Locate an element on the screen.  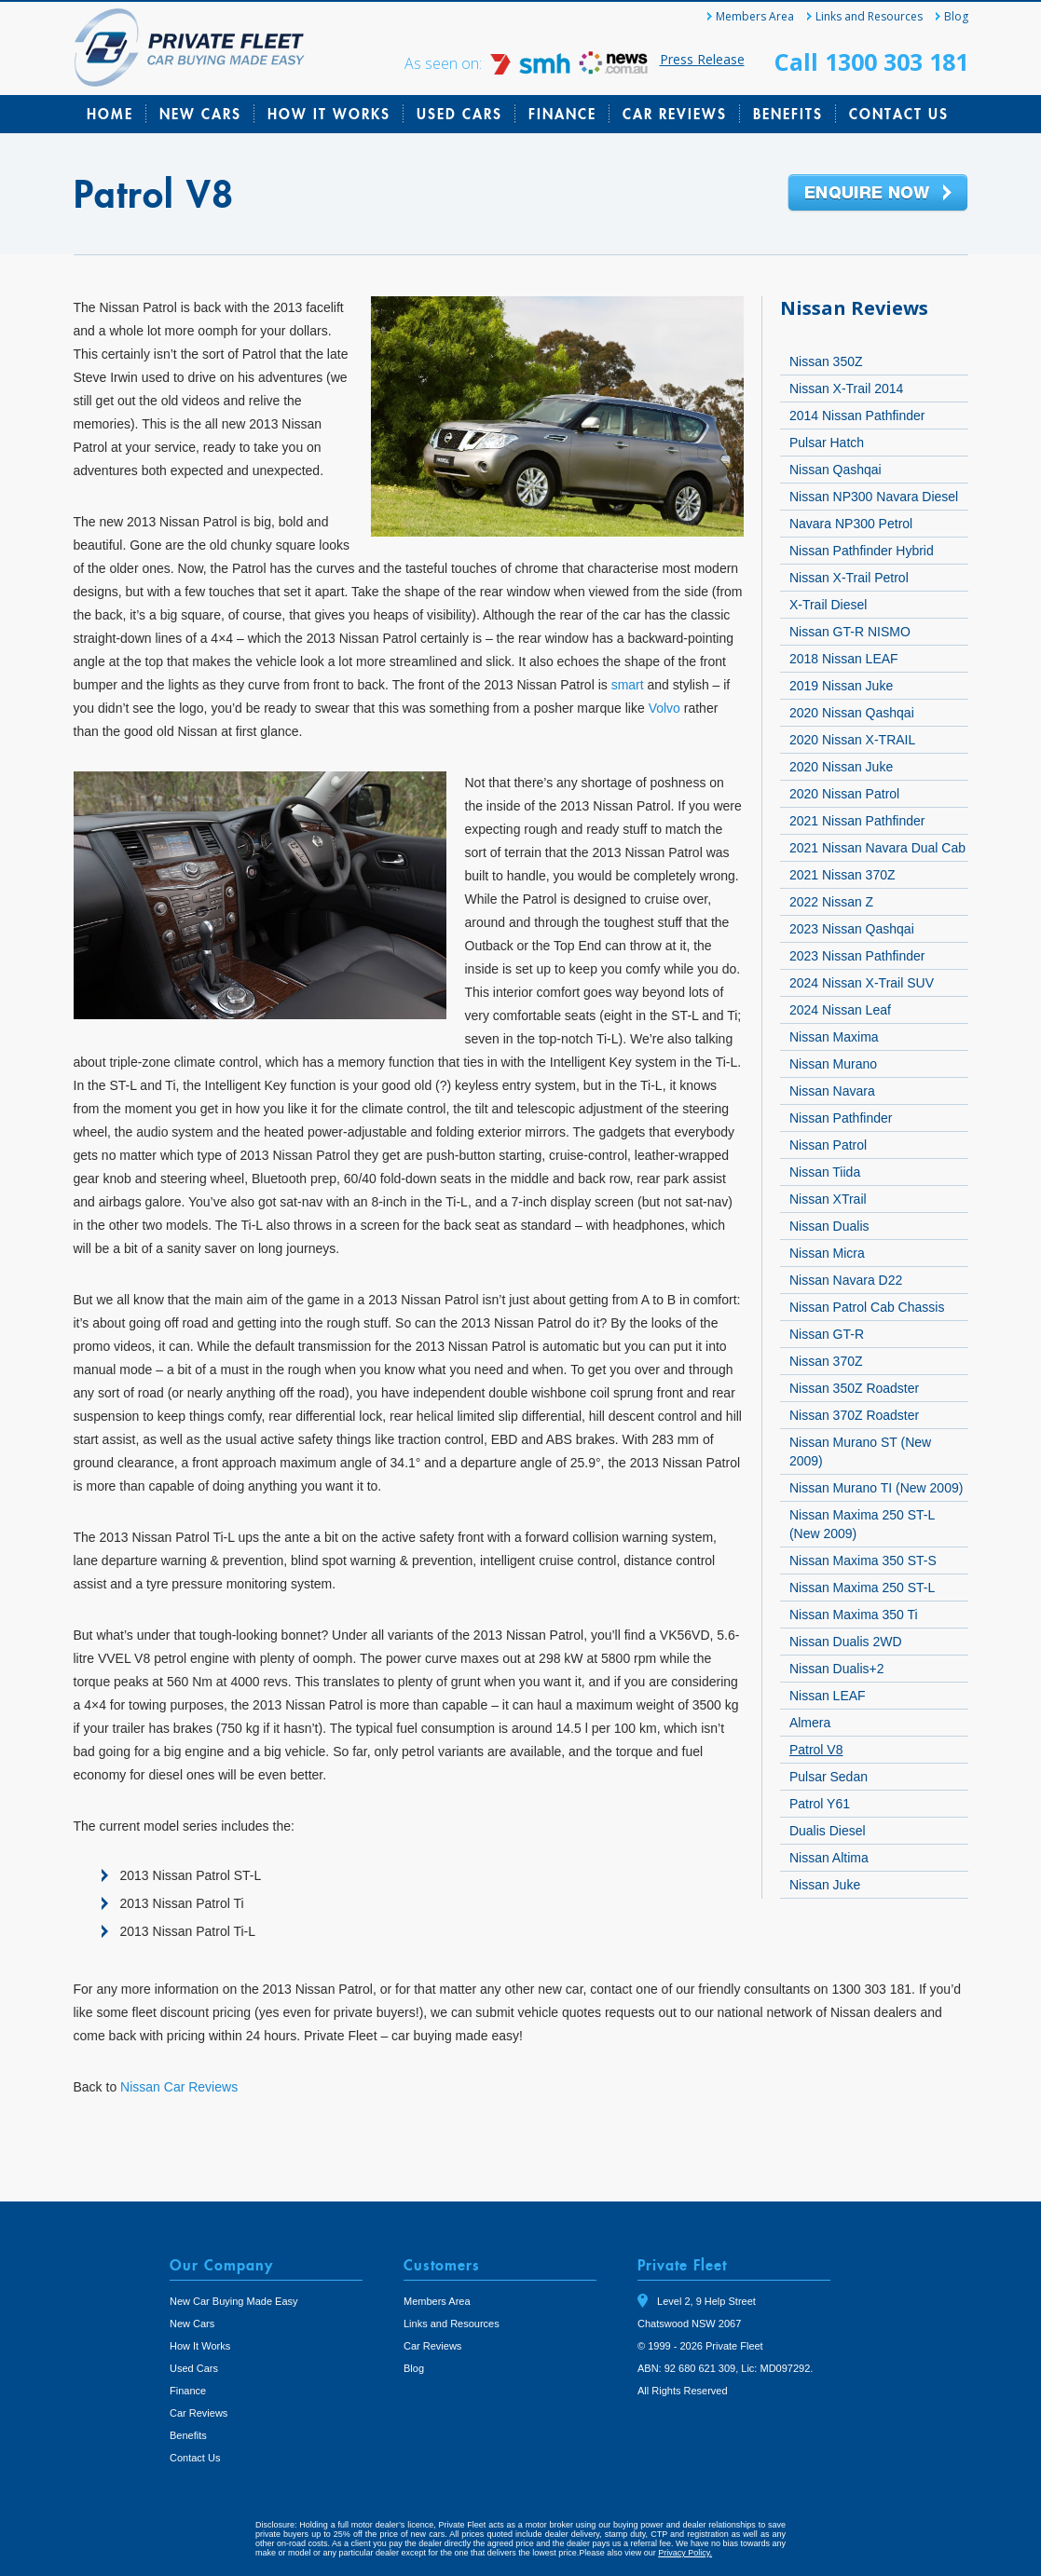
New Car Buying Made Easy is located at coordinates (234, 2301).